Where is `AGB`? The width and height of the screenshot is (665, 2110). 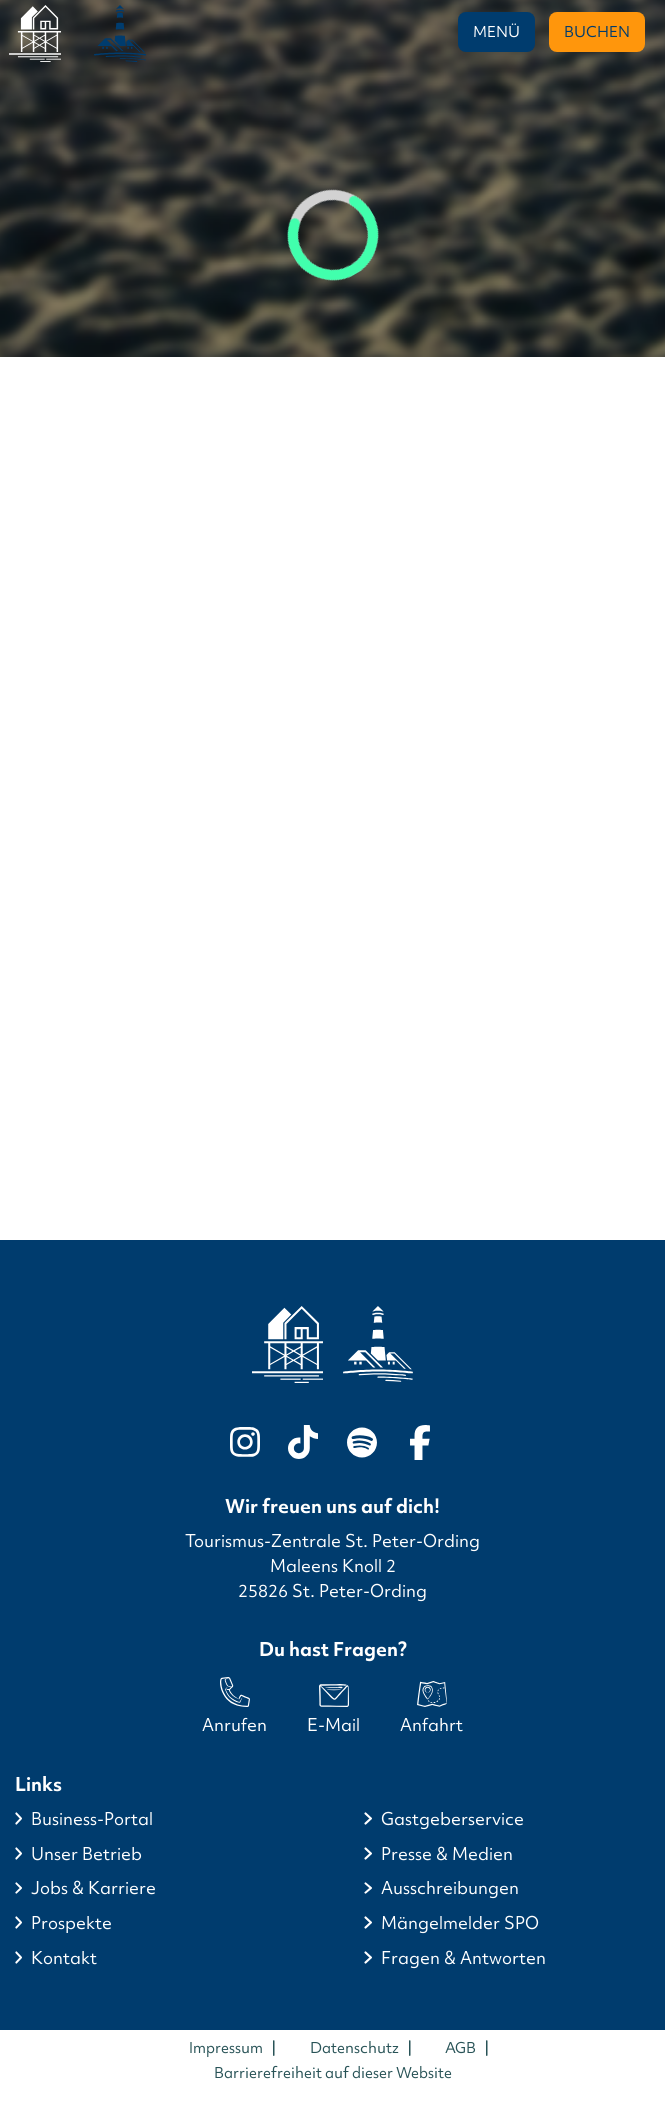 AGB is located at coordinates (460, 2048).